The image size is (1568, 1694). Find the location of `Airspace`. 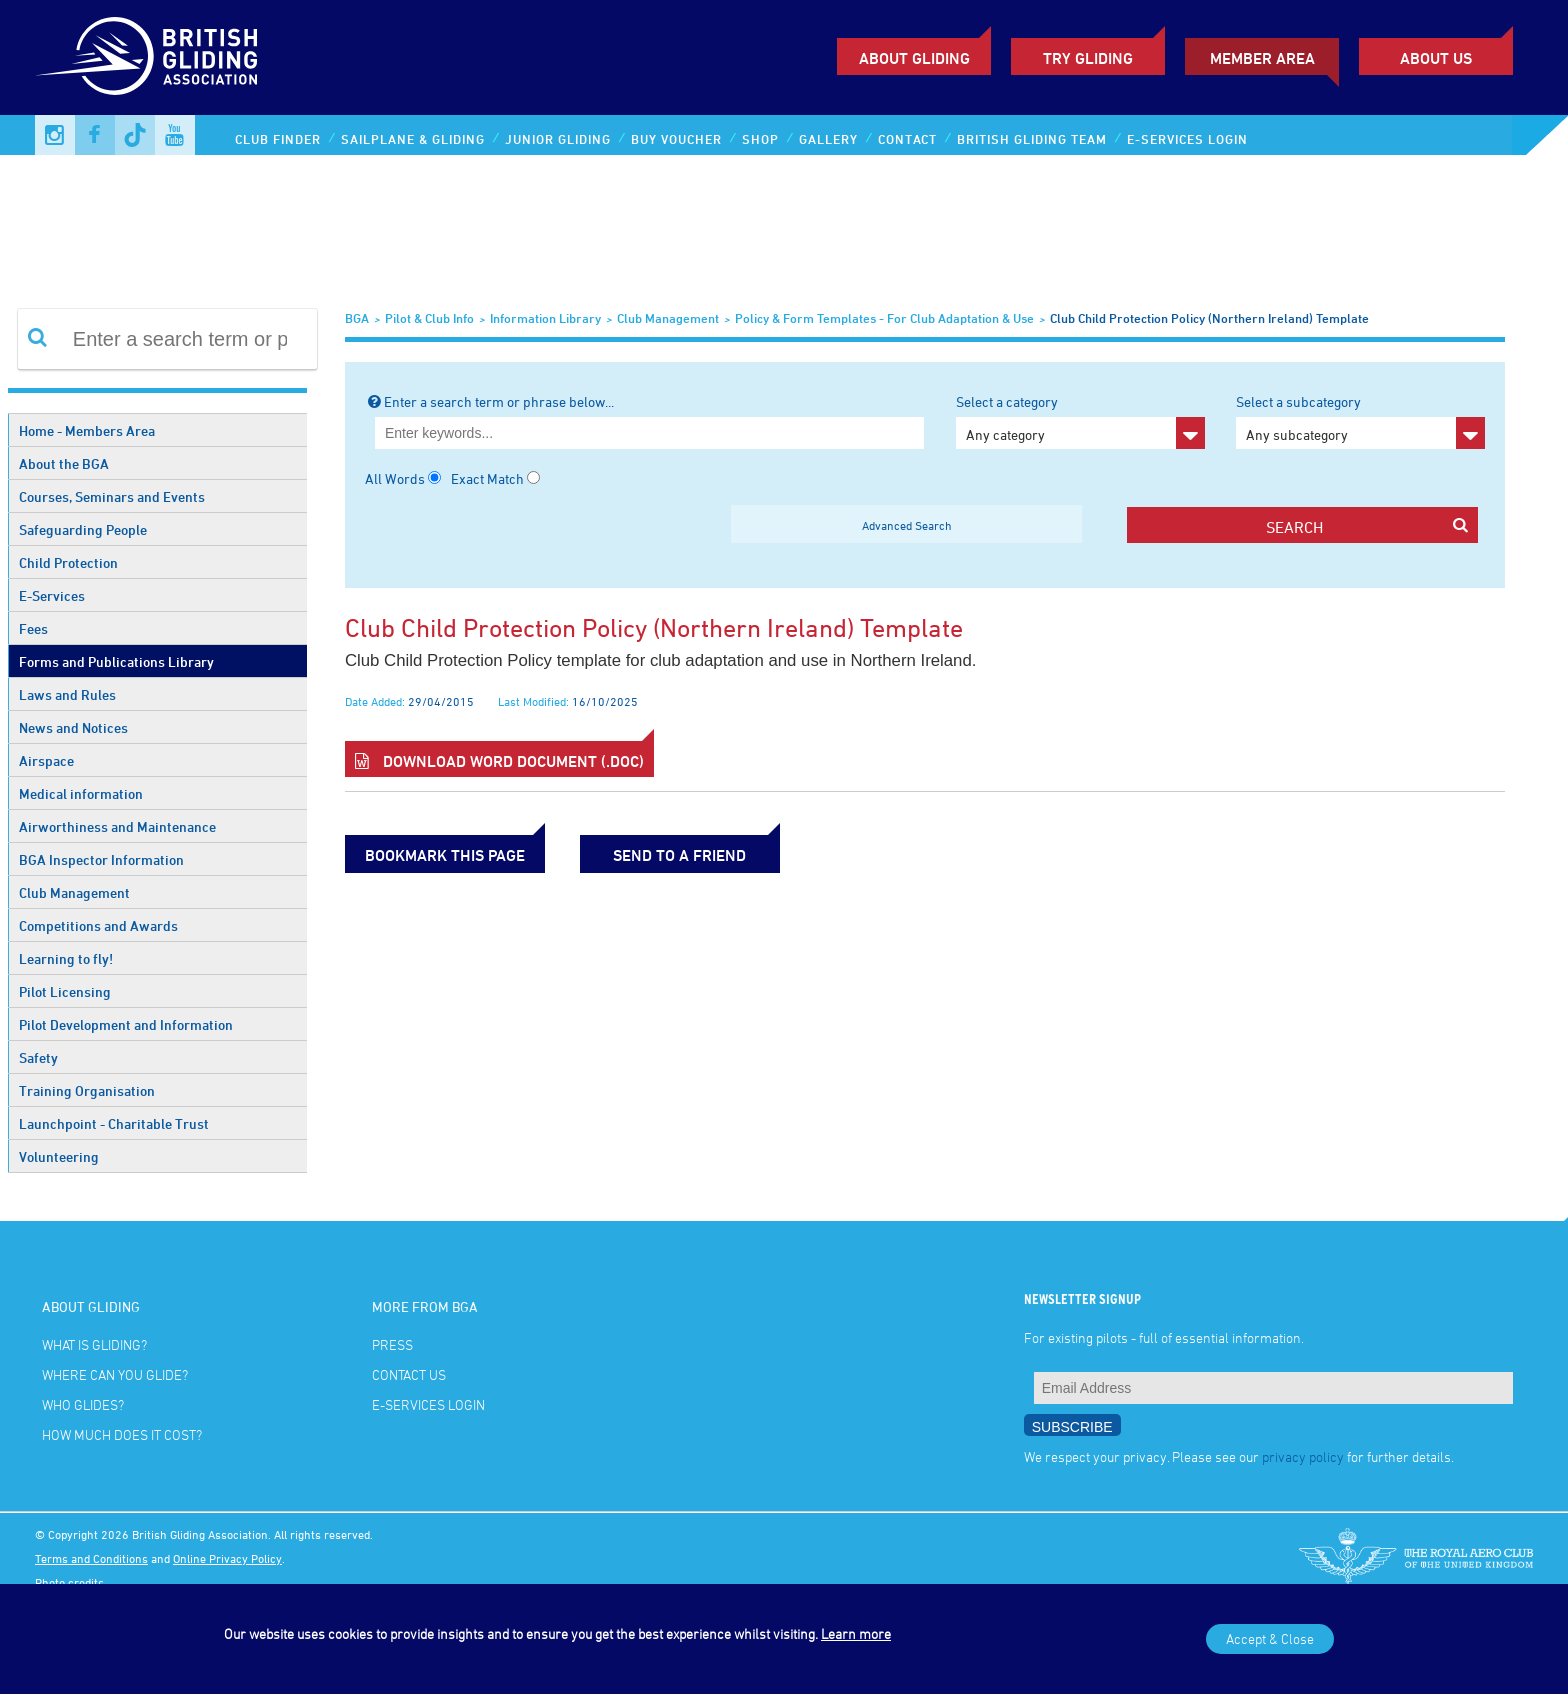

Airspace is located at coordinates (46, 760).